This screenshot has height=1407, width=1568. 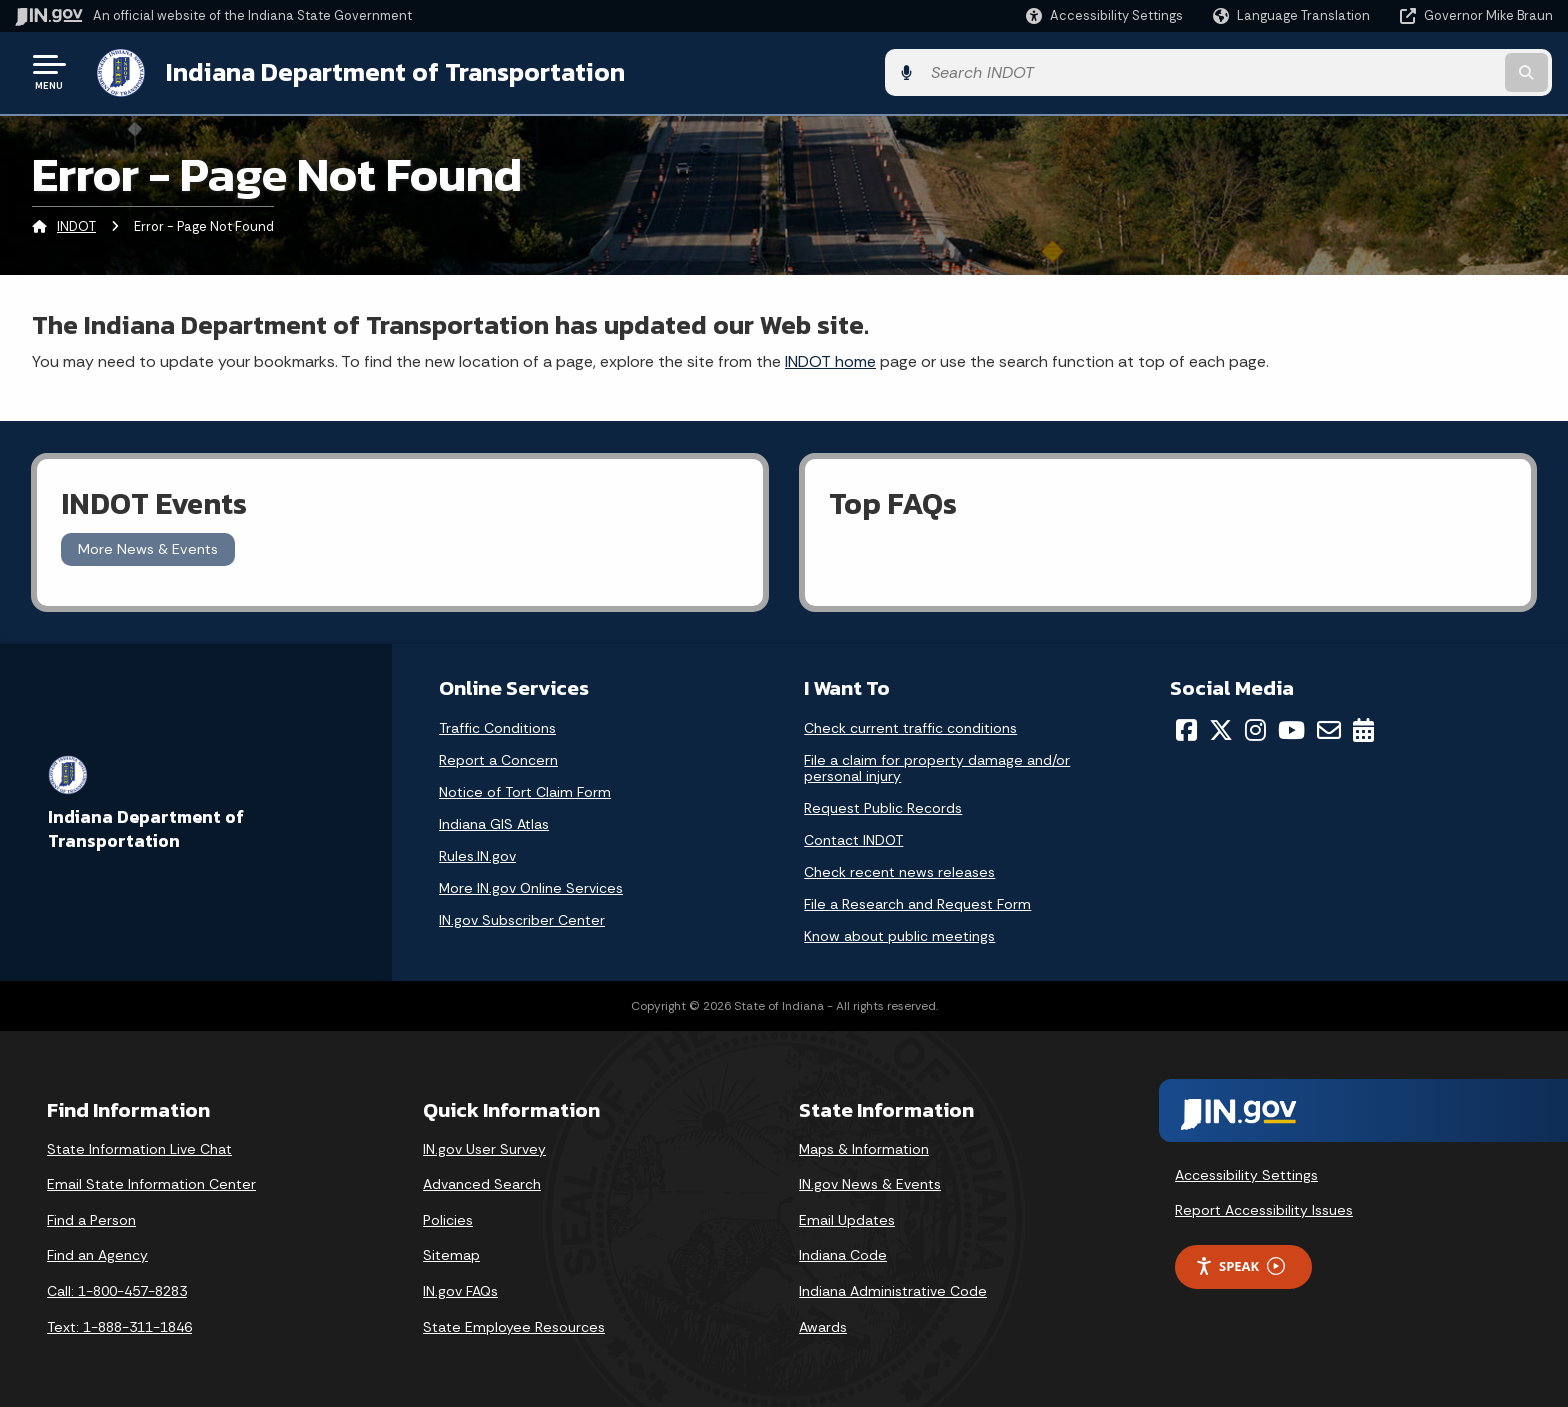 I want to click on [Instagram], so click(x=1255, y=727).